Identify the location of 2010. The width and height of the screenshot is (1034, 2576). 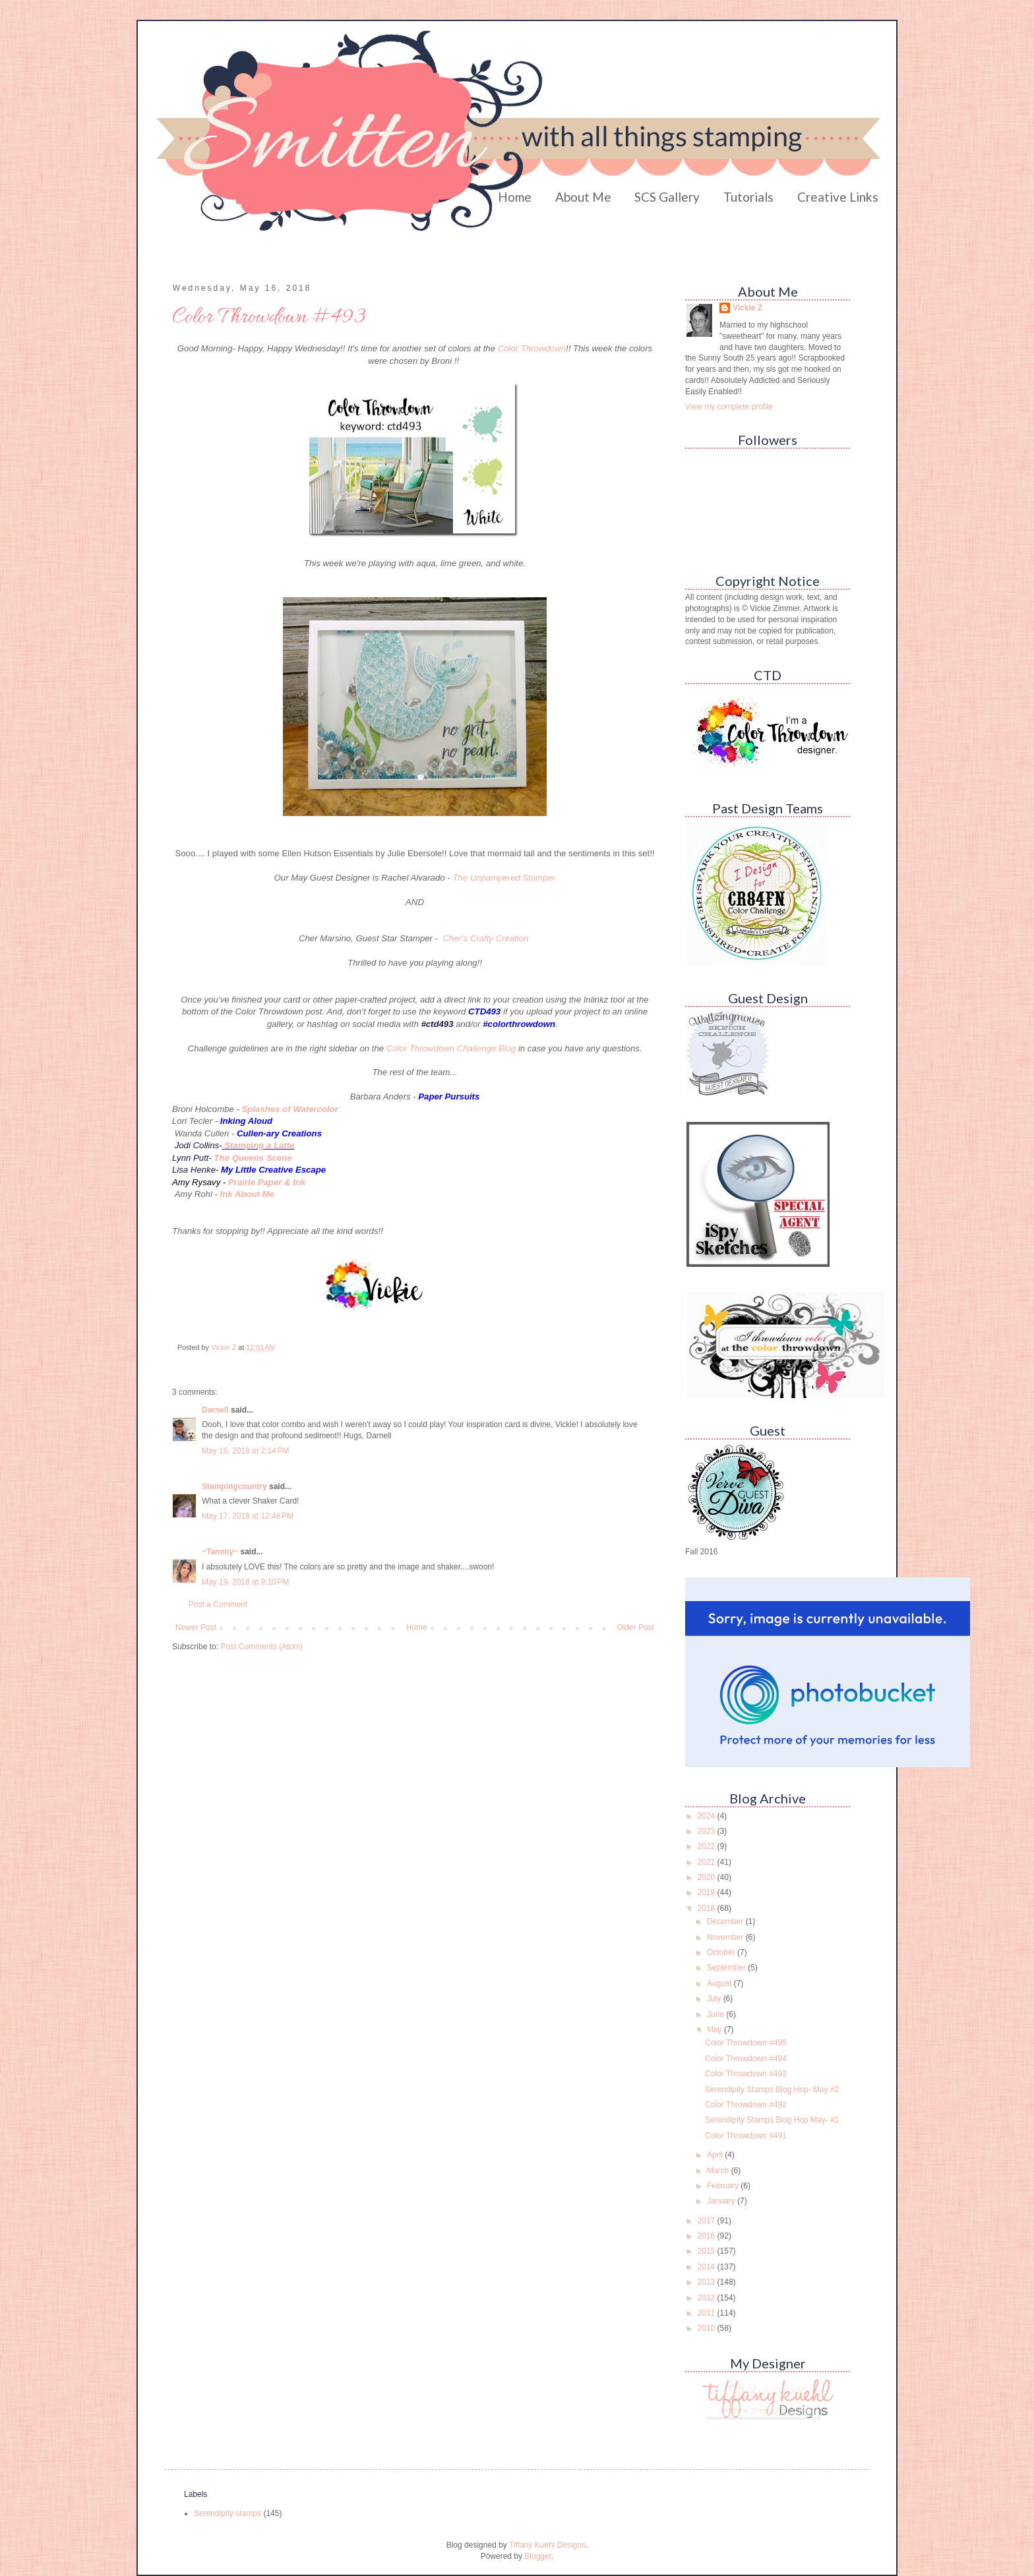
(707, 2328).